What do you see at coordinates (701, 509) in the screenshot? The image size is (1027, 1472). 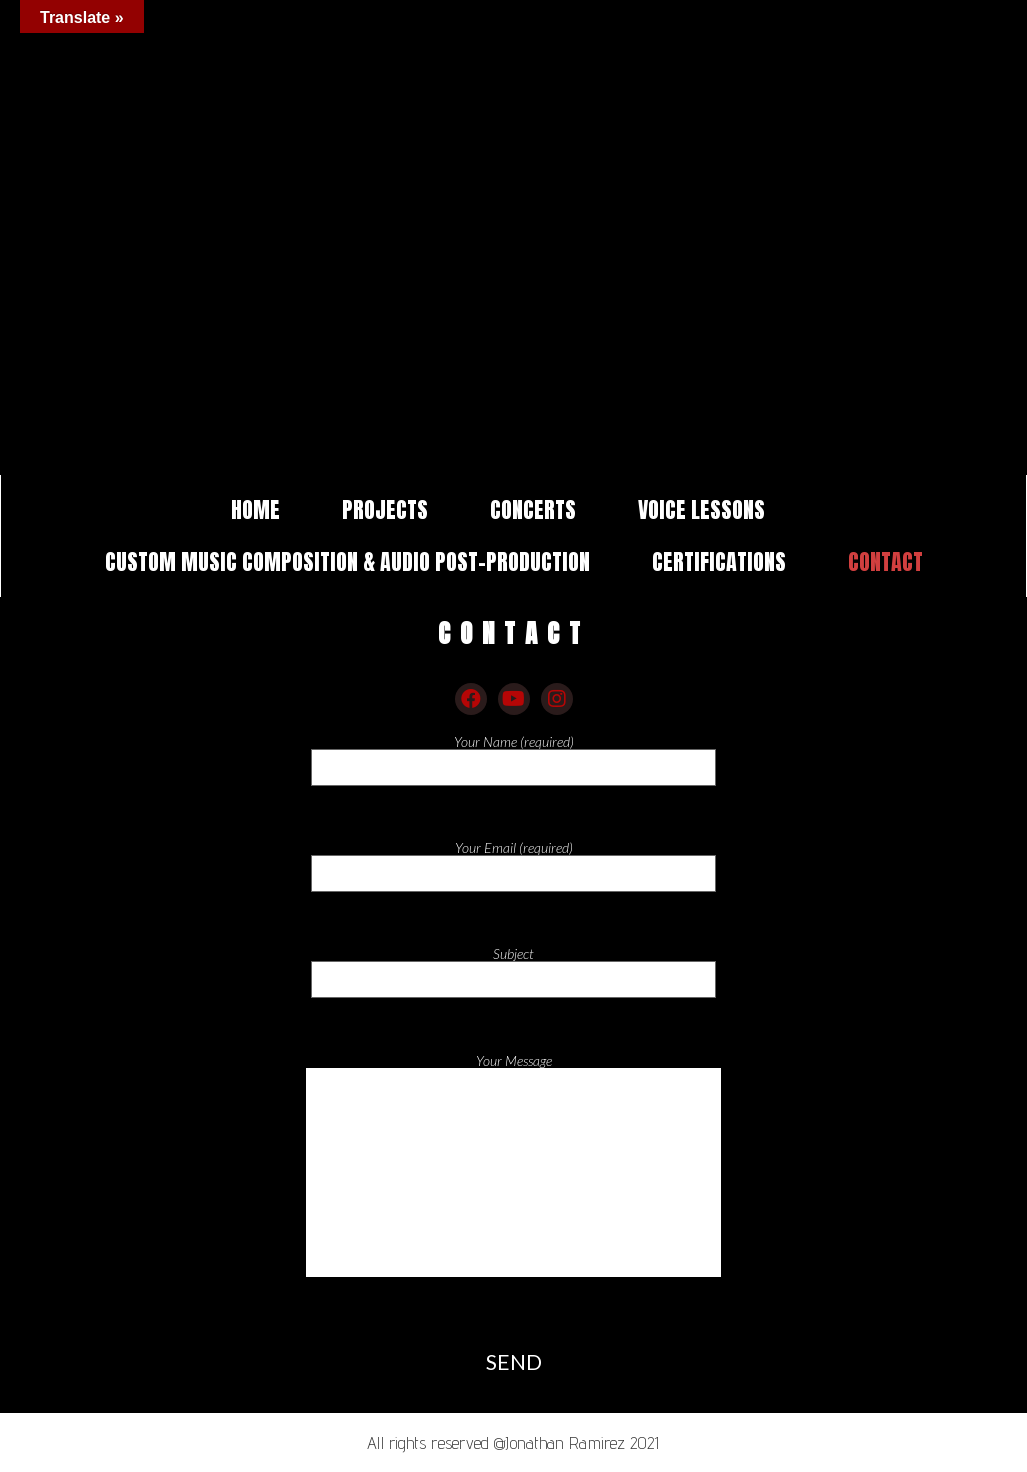 I see `VOICE LESSONS` at bounding box center [701, 509].